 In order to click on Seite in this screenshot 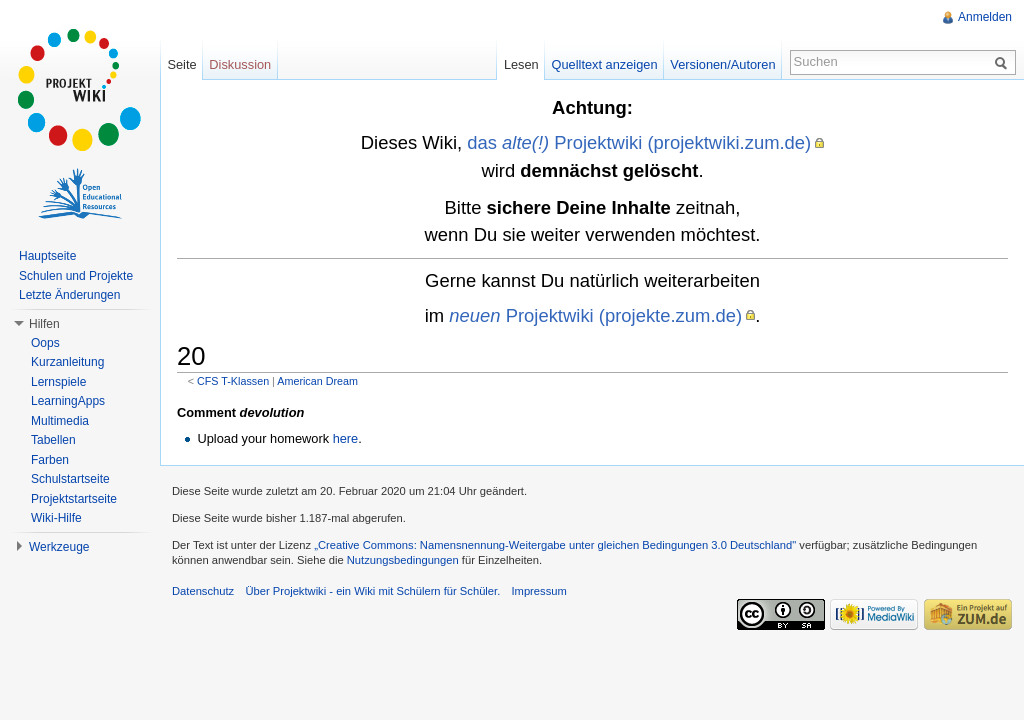, I will do `click(181, 64)`.